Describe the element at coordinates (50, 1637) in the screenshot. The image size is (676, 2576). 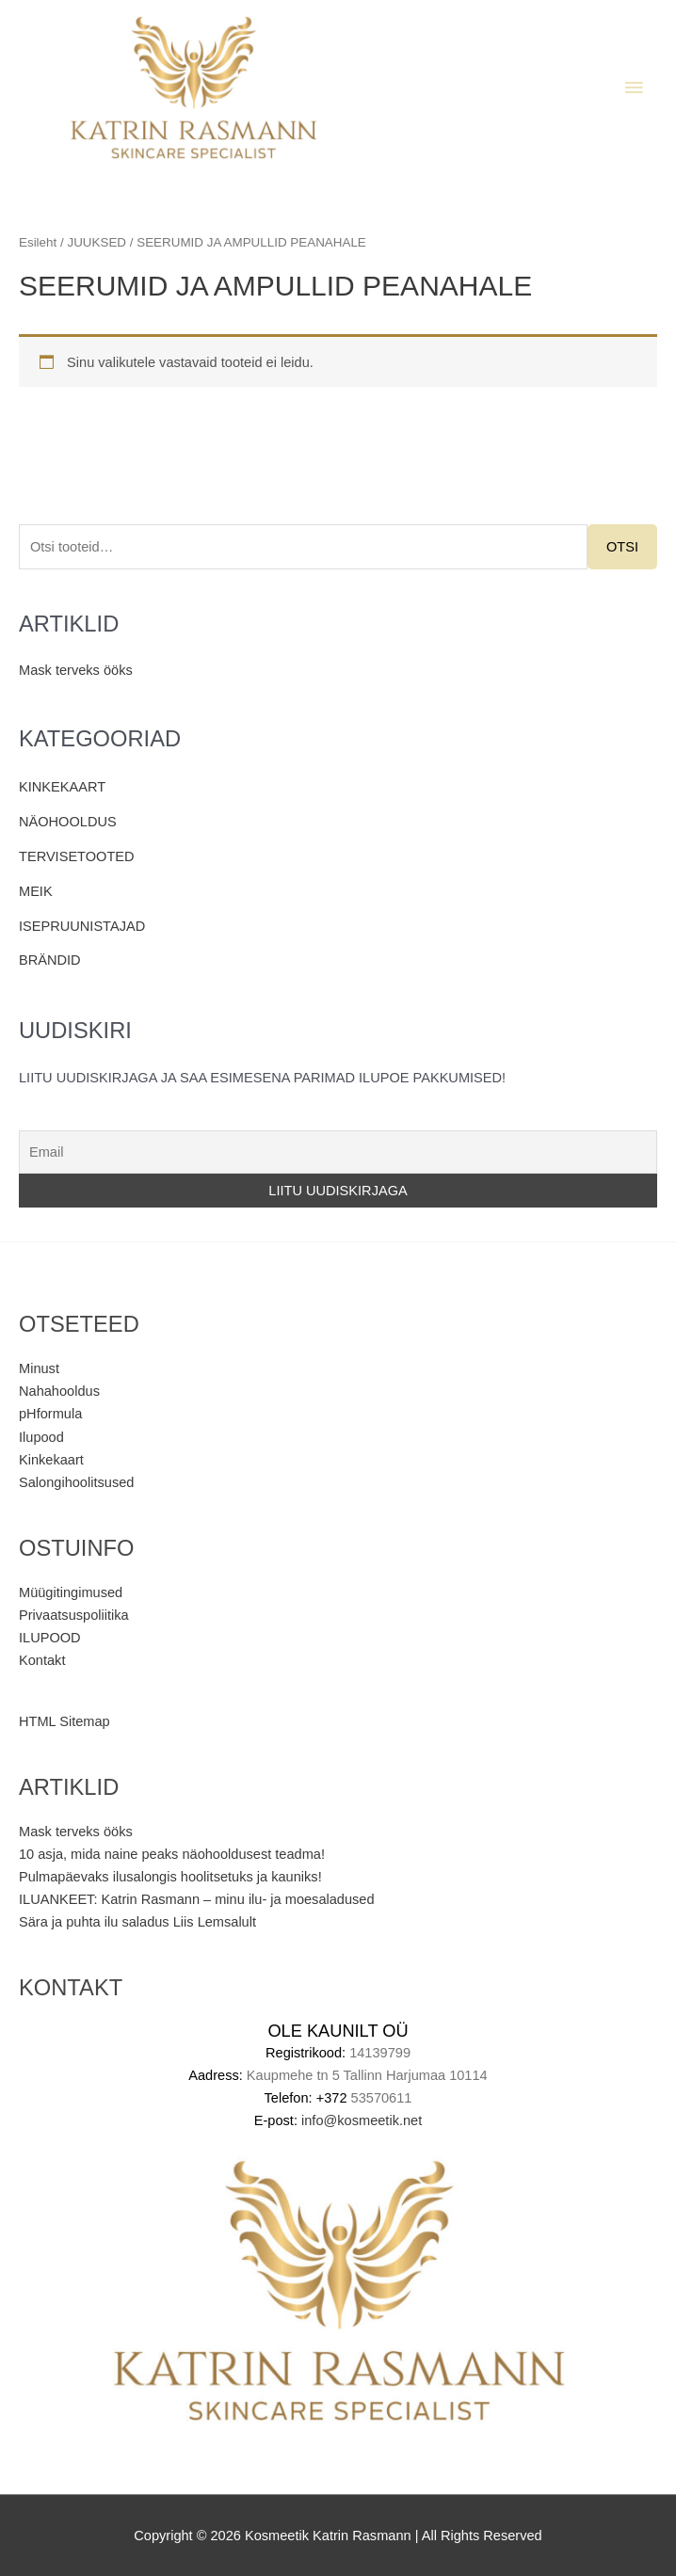
I see `ILUPOOD` at that location.